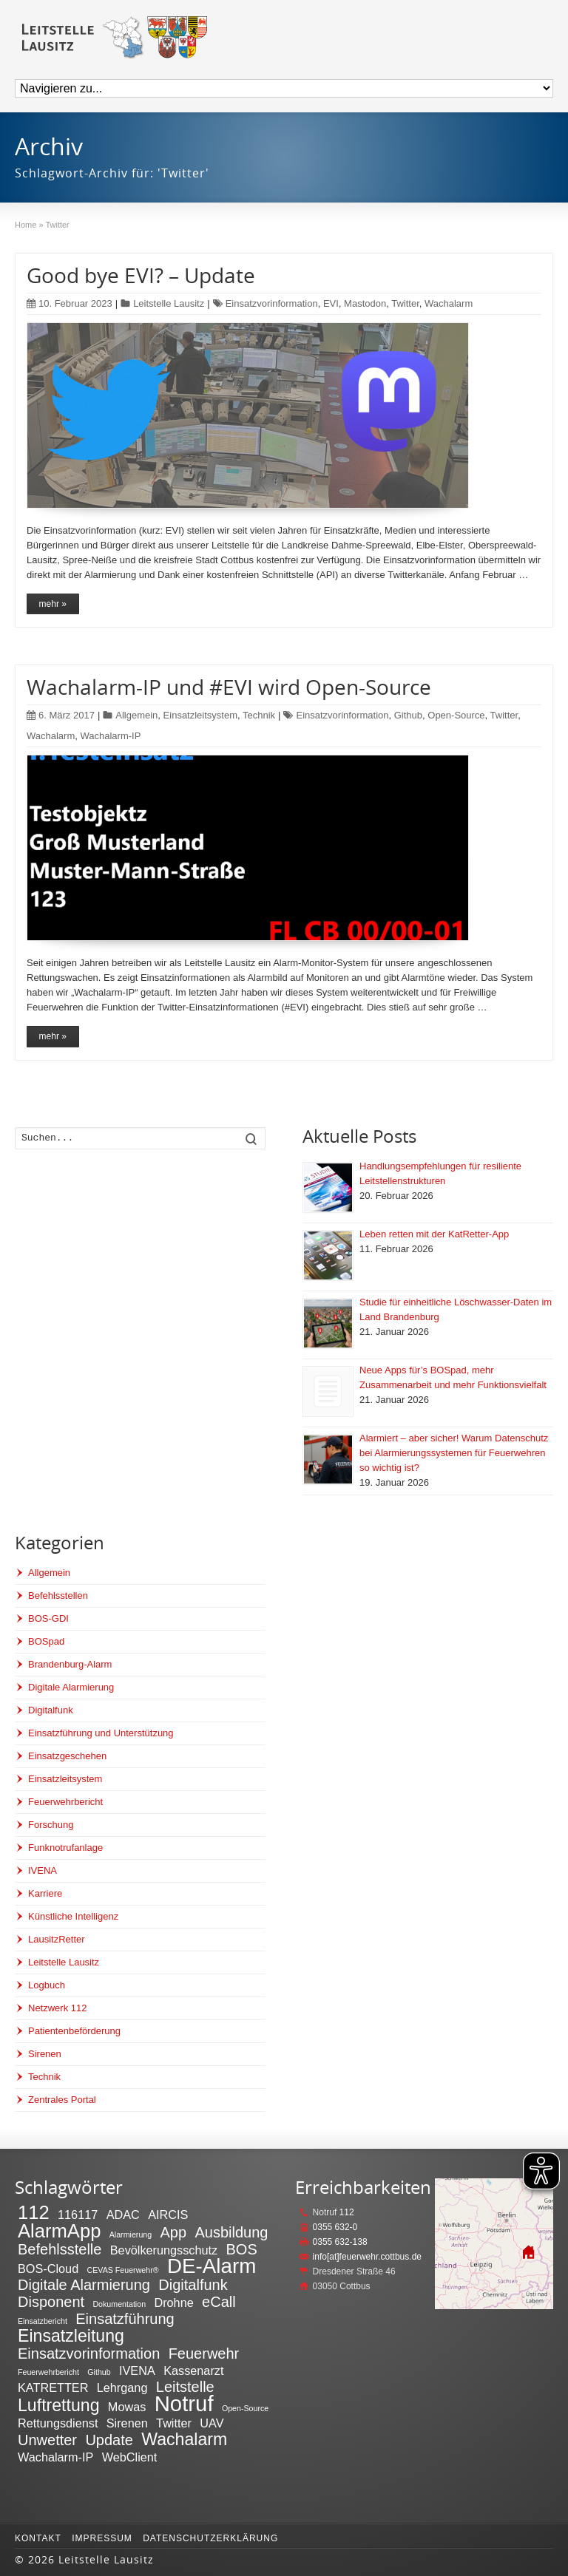 This screenshot has height=2576, width=568. Describe the element at coordinates (102, 2538) in the screenshot. I see `Impressum` at that location.